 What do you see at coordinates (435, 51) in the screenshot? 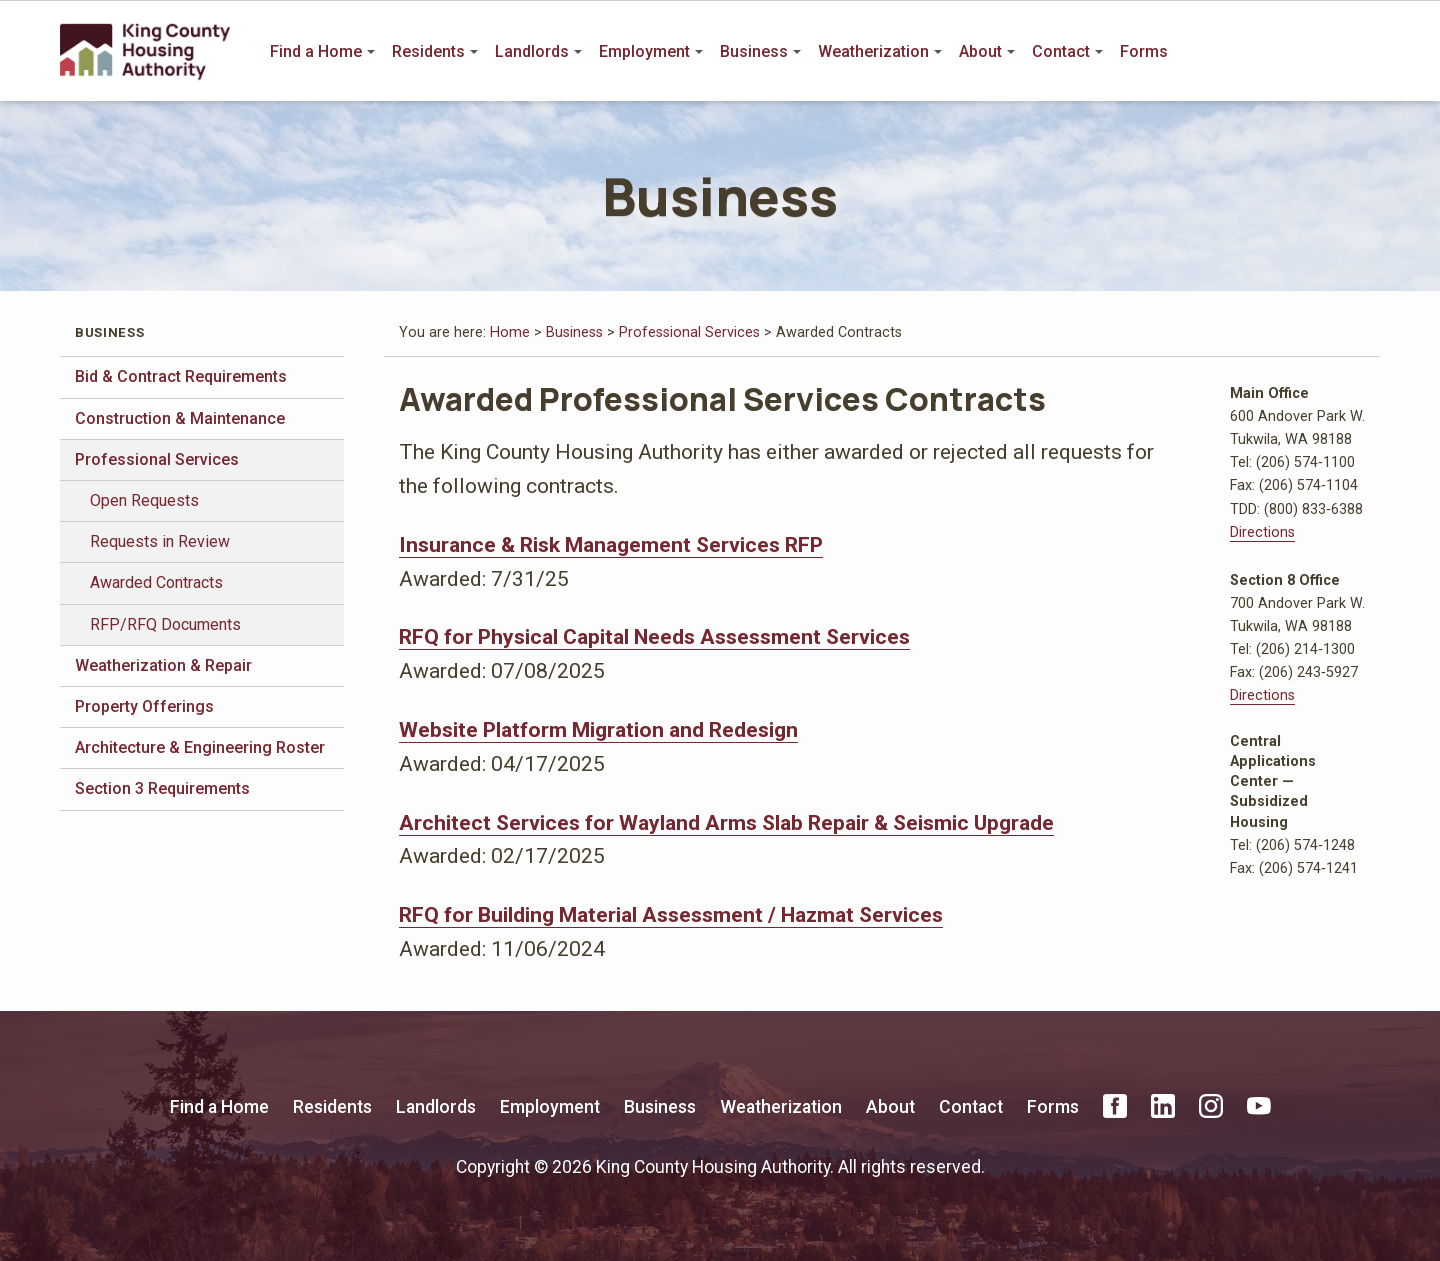
I see `Residents` at bounding box center [435, 51].